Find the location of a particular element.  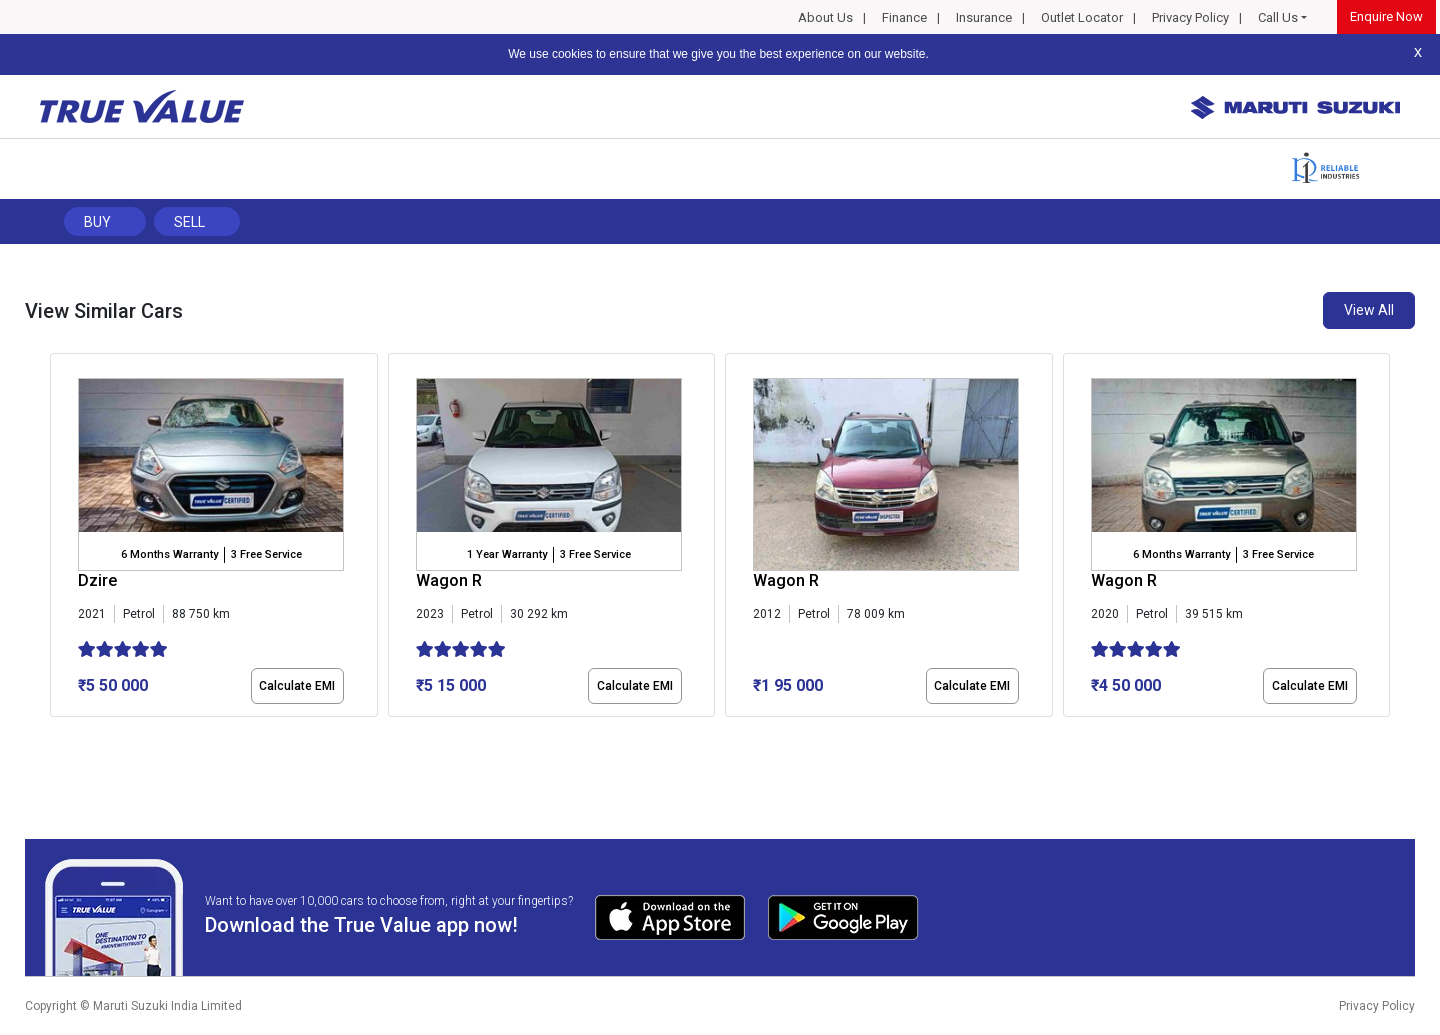

Insurance is located at coordinates (984, 17).